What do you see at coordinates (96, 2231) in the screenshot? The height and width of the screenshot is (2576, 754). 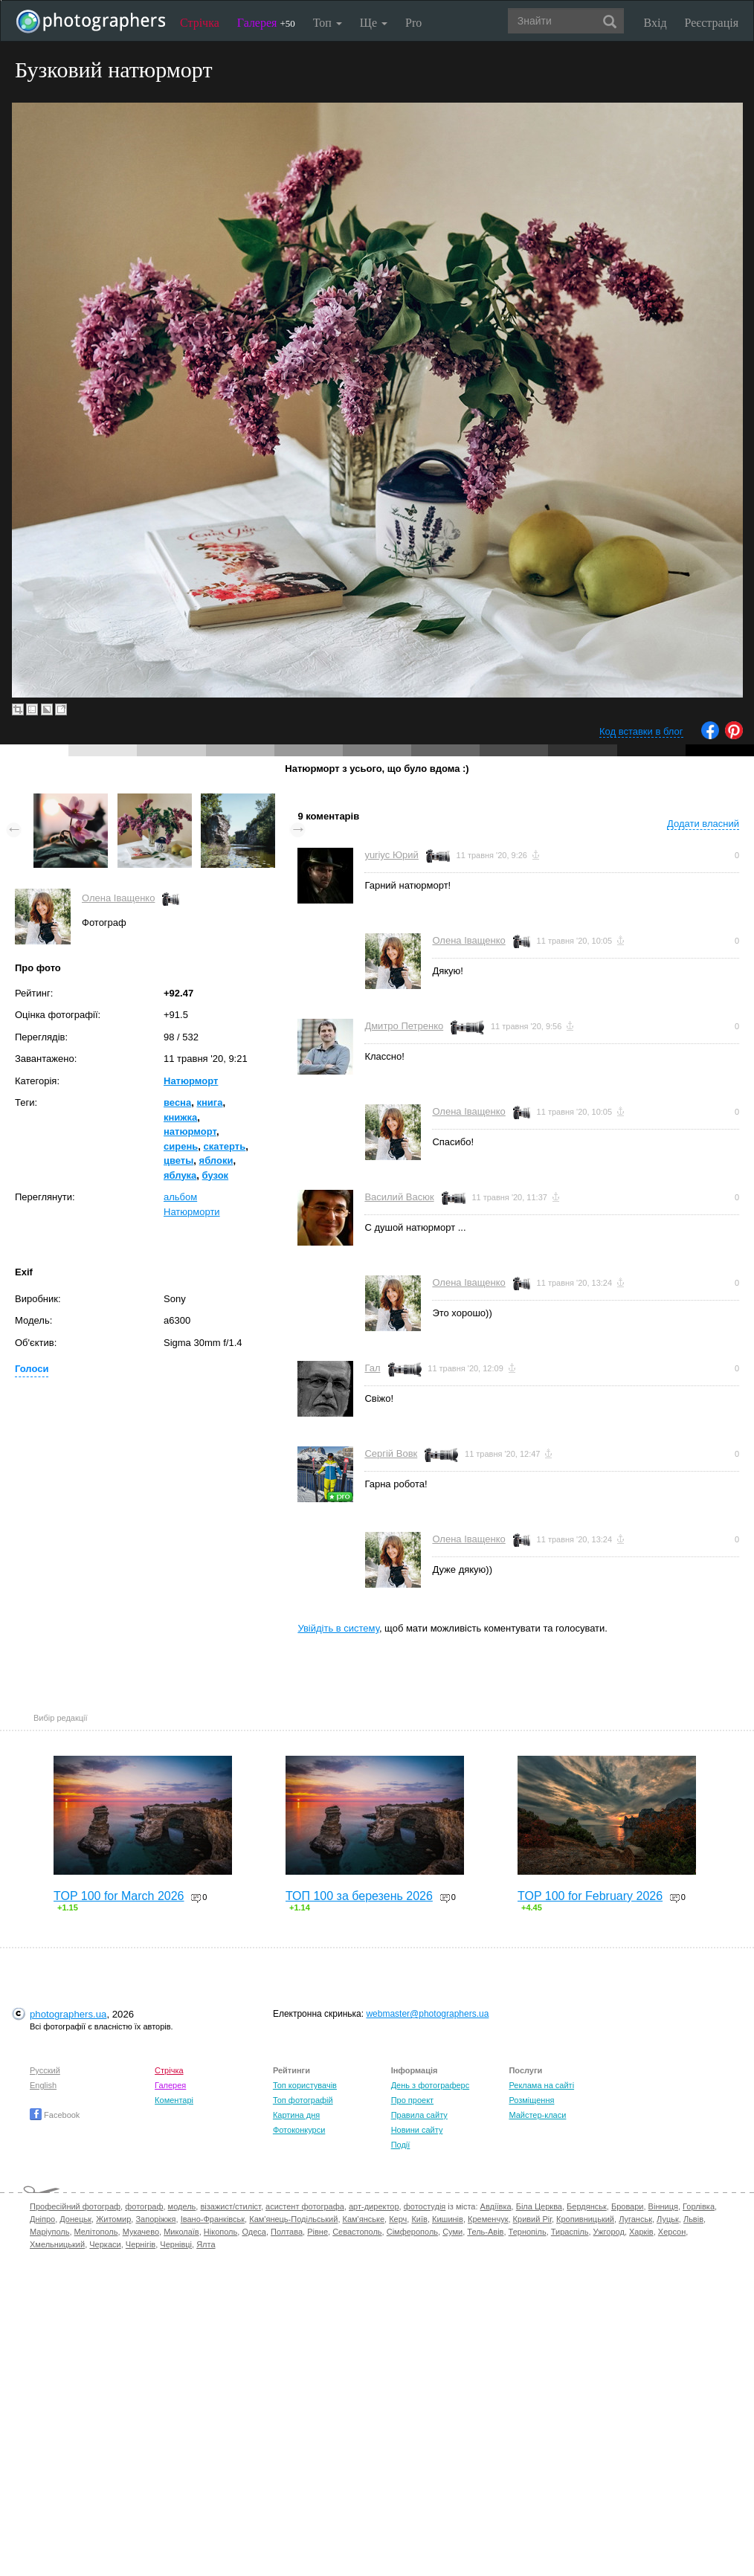 I see `Мелітополь` at bounding box center [96, 2231].